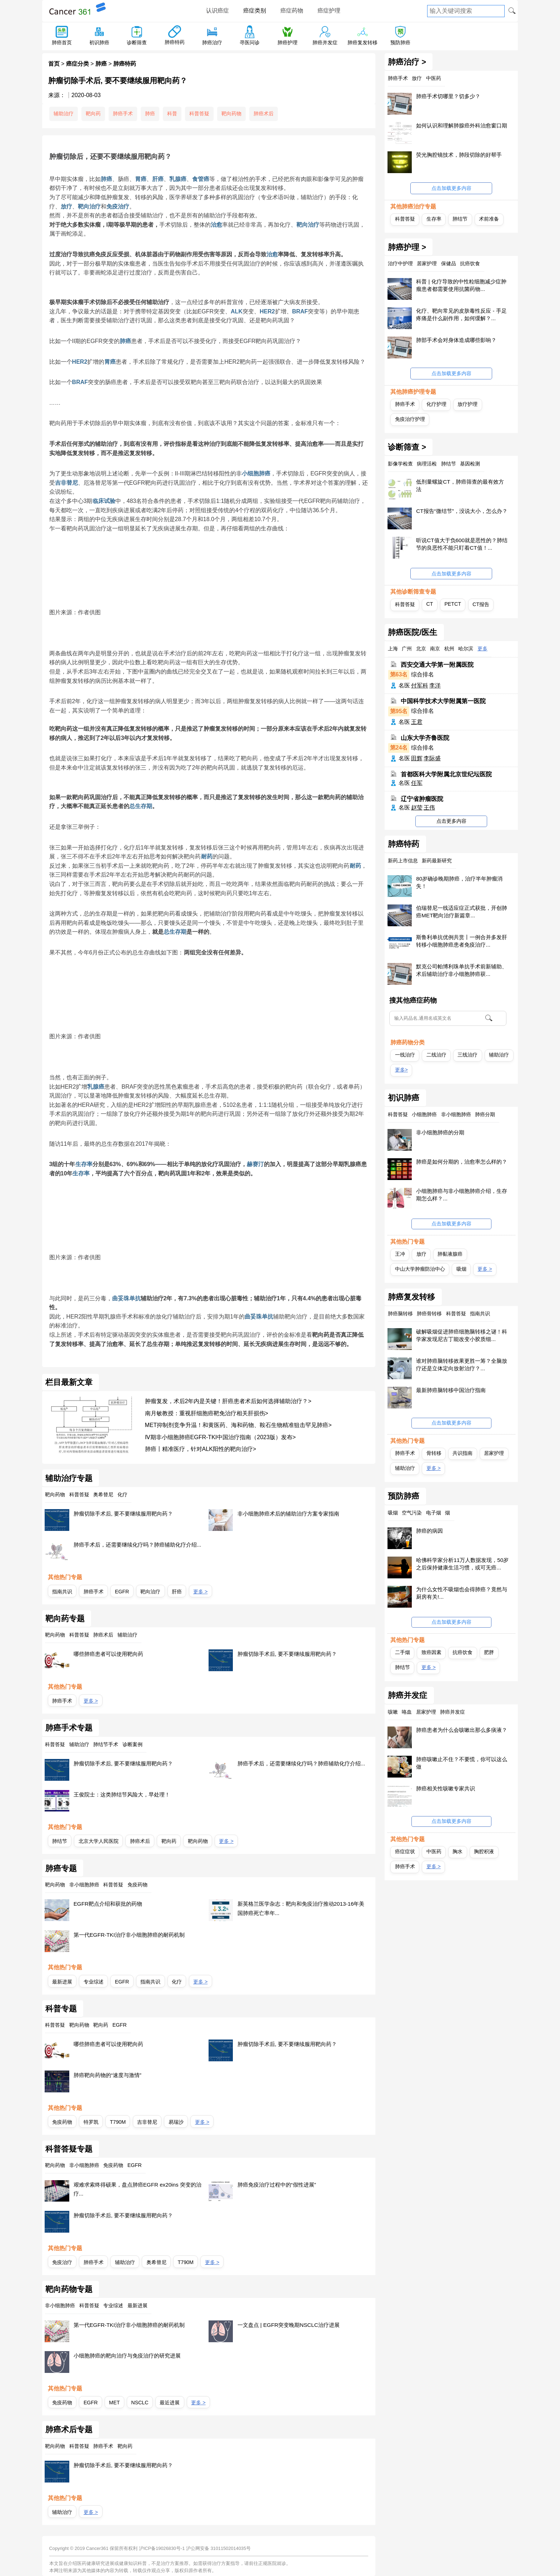  What do you see at coordinates (468, 404) in the screenshot?
I see `放疗护理` at bounding box center [468, 404].